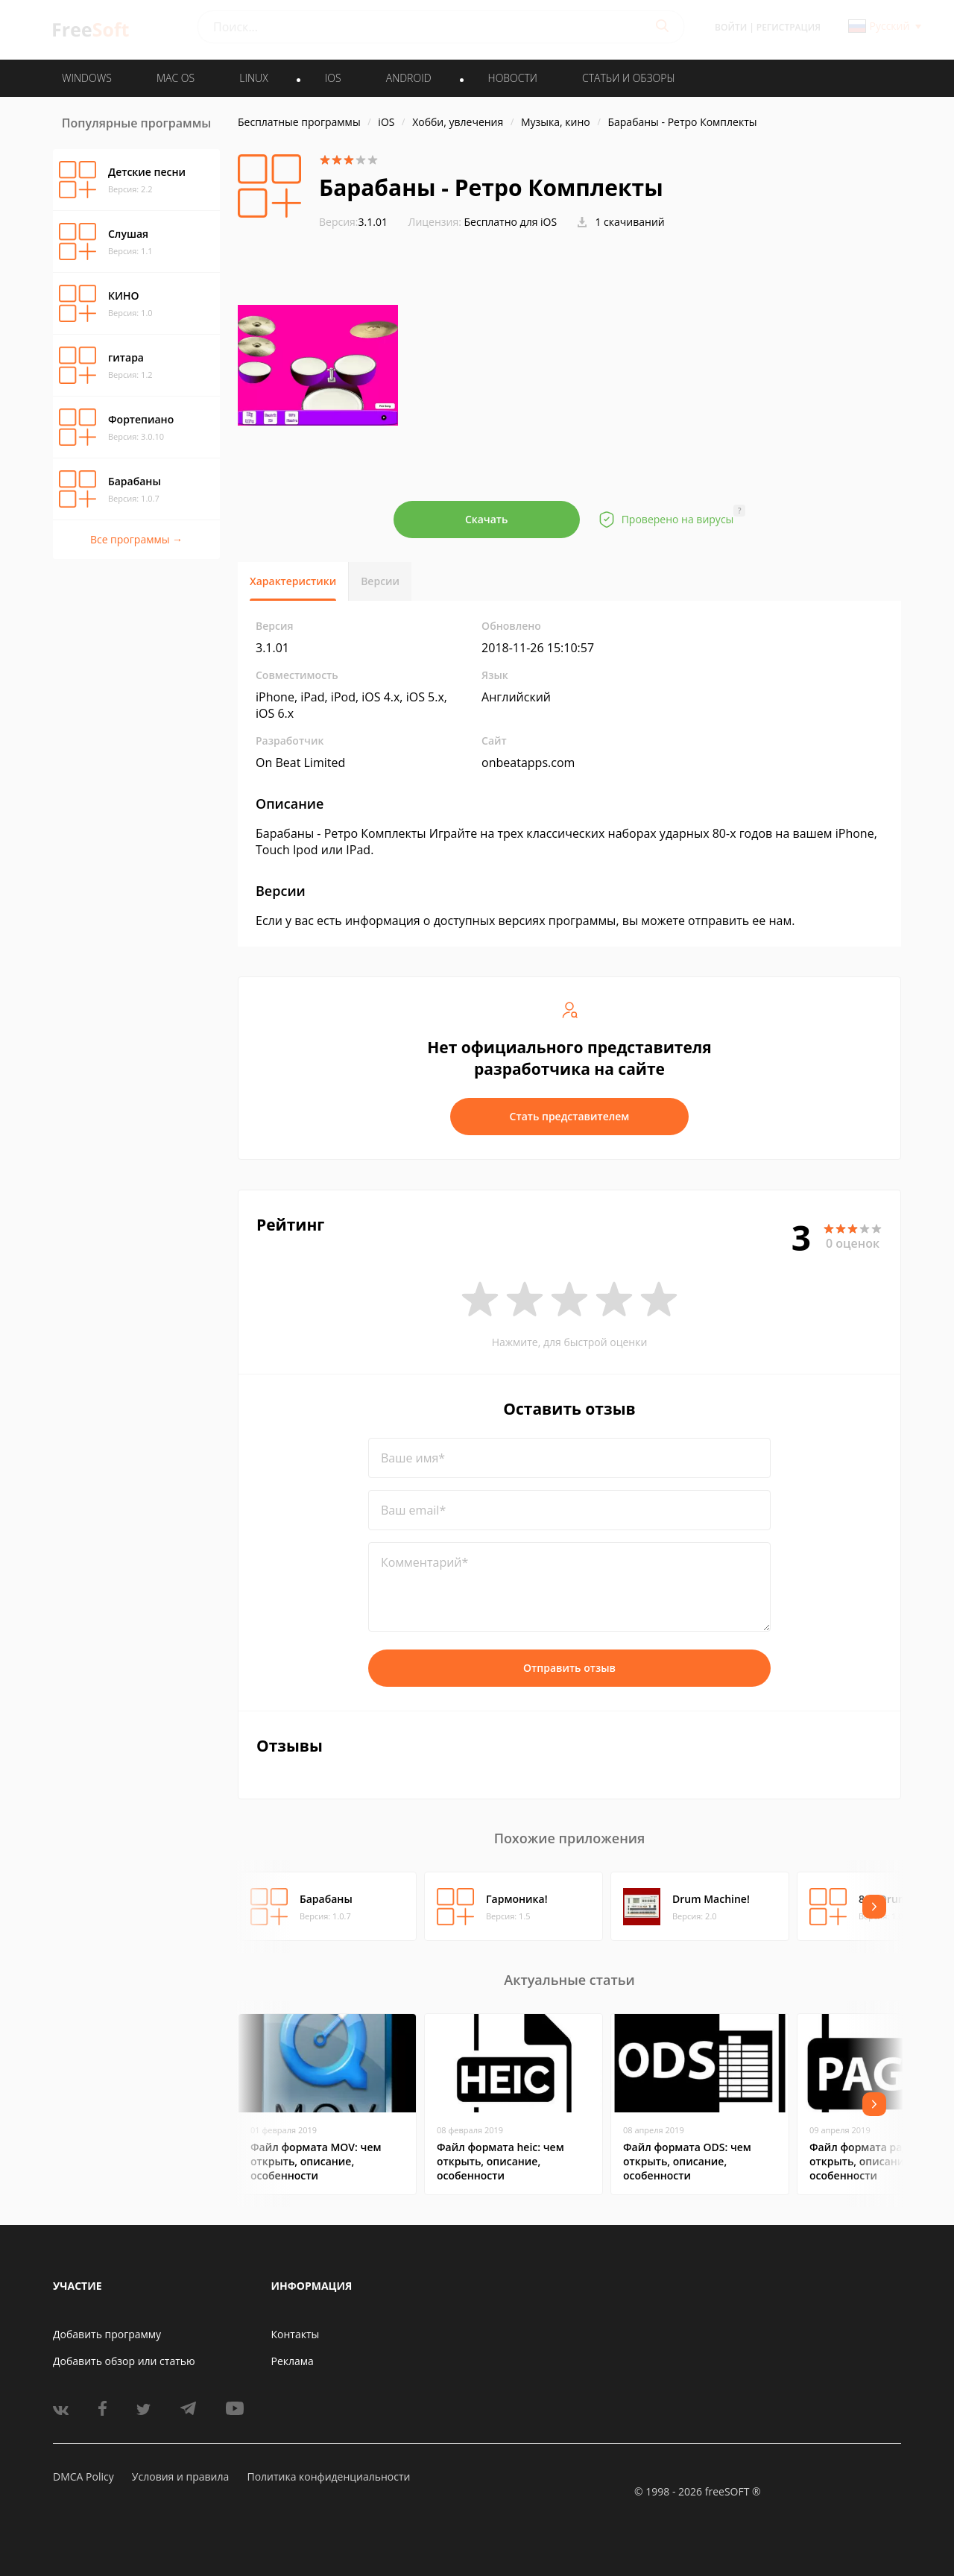  Describe the element at coordinates (136, 539) in the screenshot. I see `Все программы →` at that location.